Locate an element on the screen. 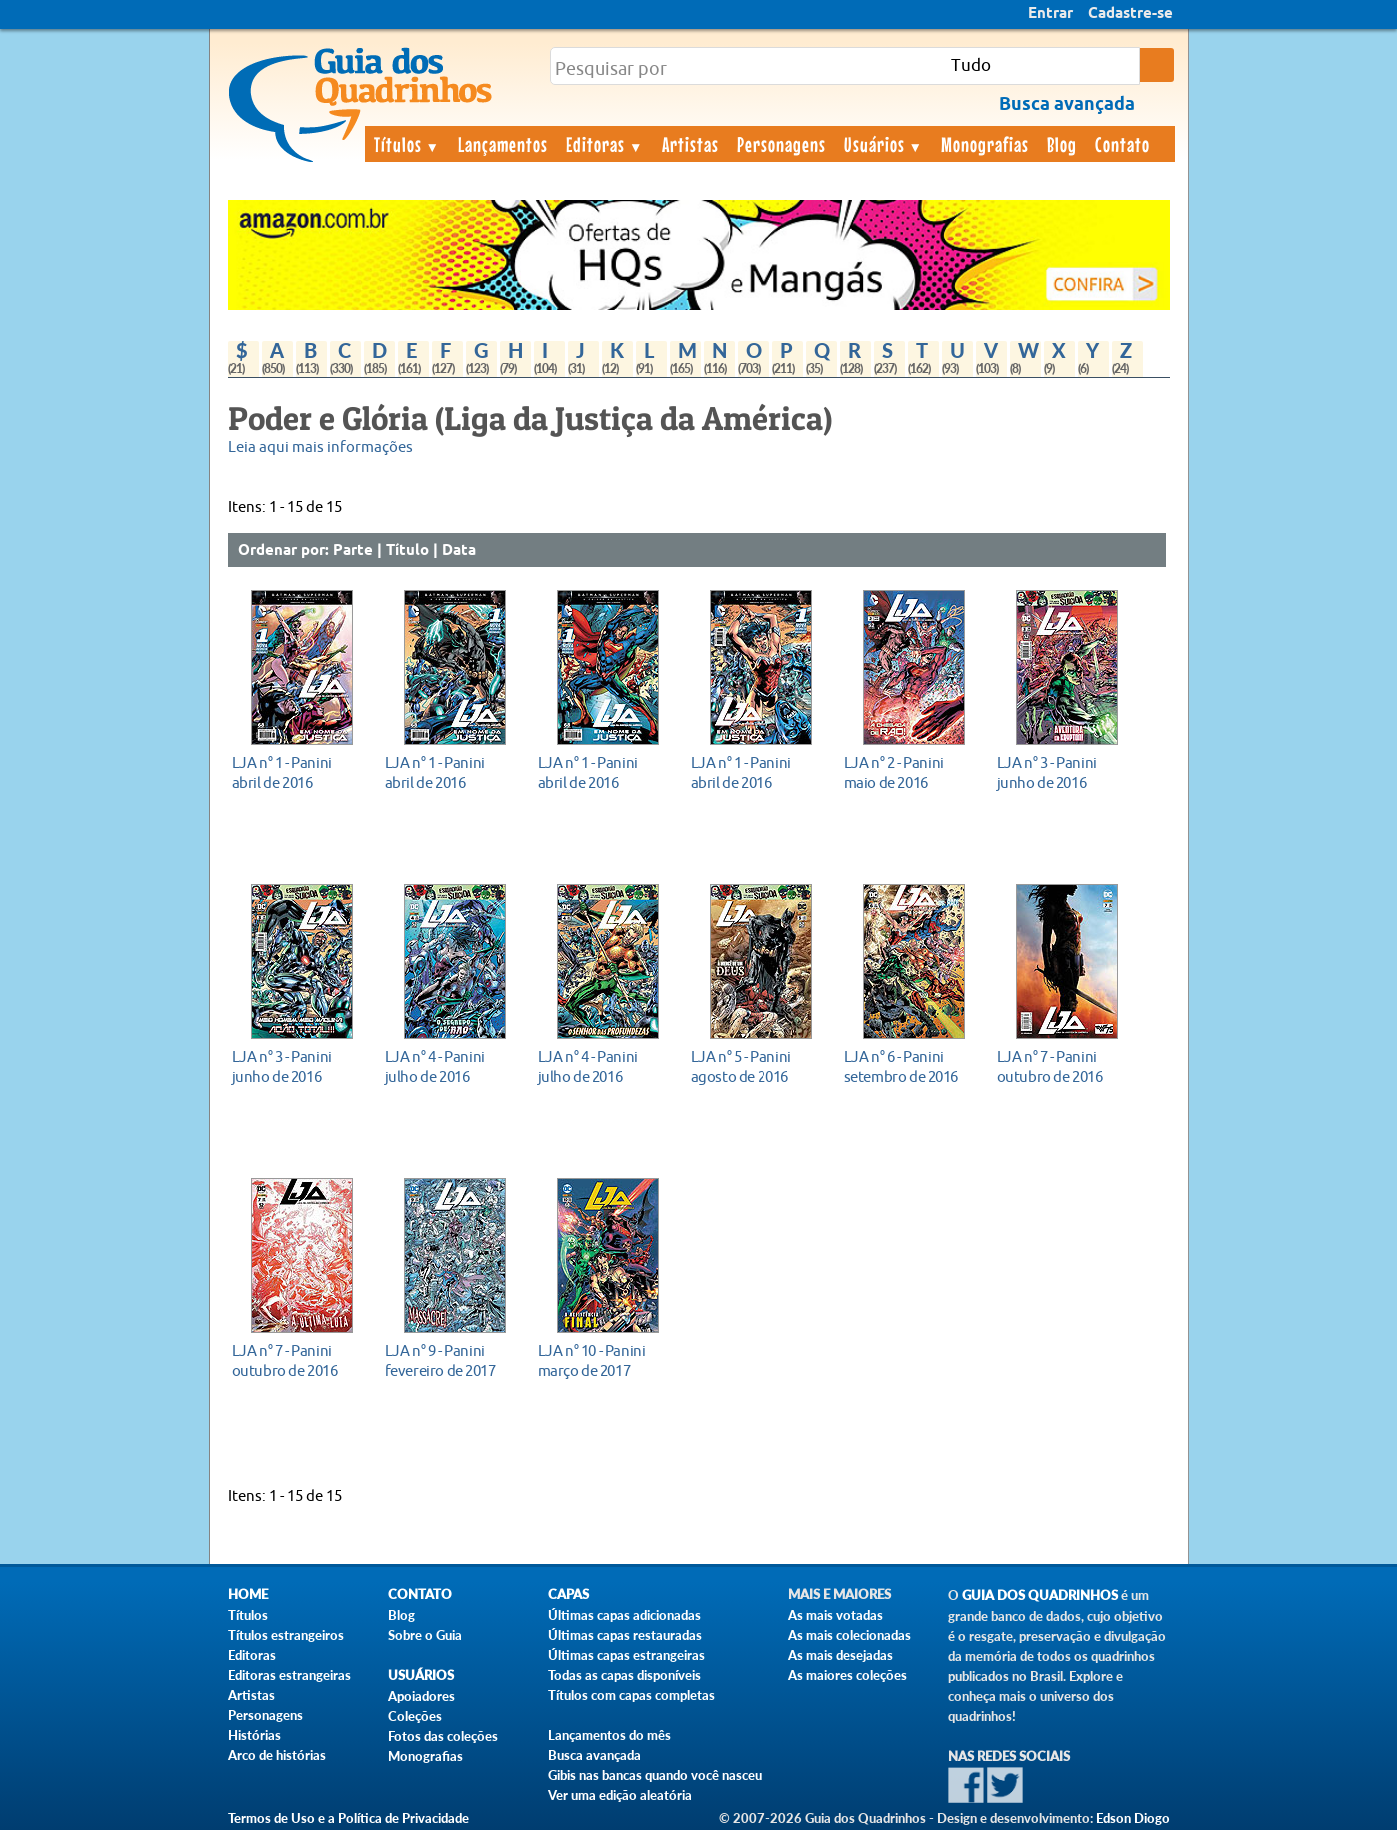 The image size is (1397, 1830). março de 2017 is located at coordinates (602, 1360).